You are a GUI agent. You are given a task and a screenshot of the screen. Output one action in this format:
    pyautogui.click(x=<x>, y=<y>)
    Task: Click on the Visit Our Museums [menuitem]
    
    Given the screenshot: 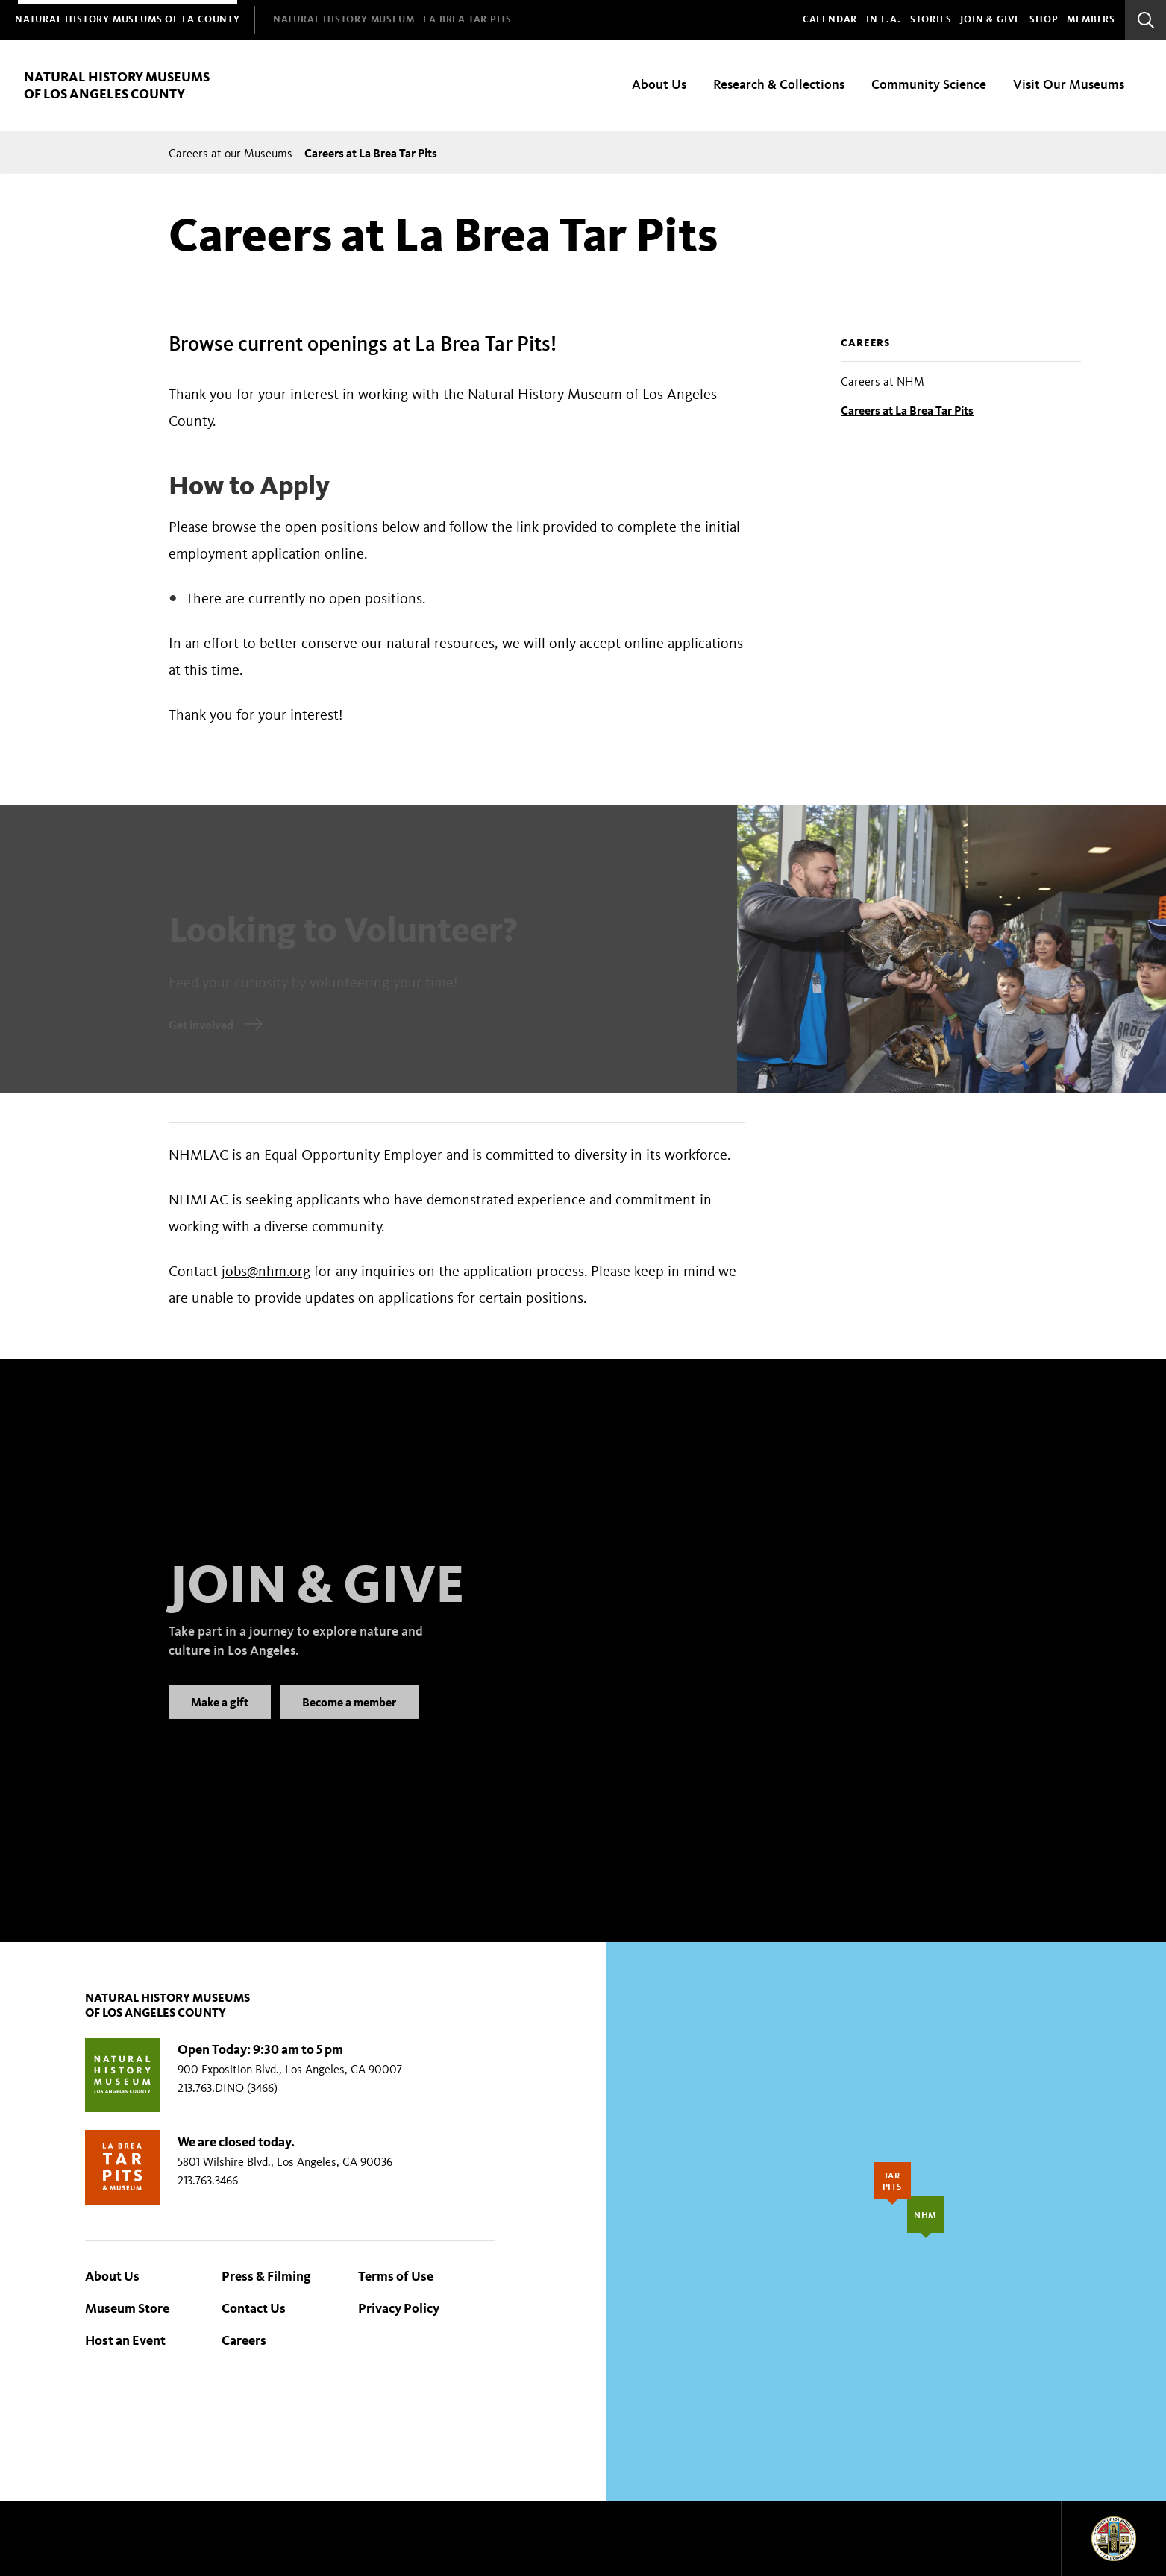 What is the action you would take?
    pyautogui.click(x=1068, y=84)
    